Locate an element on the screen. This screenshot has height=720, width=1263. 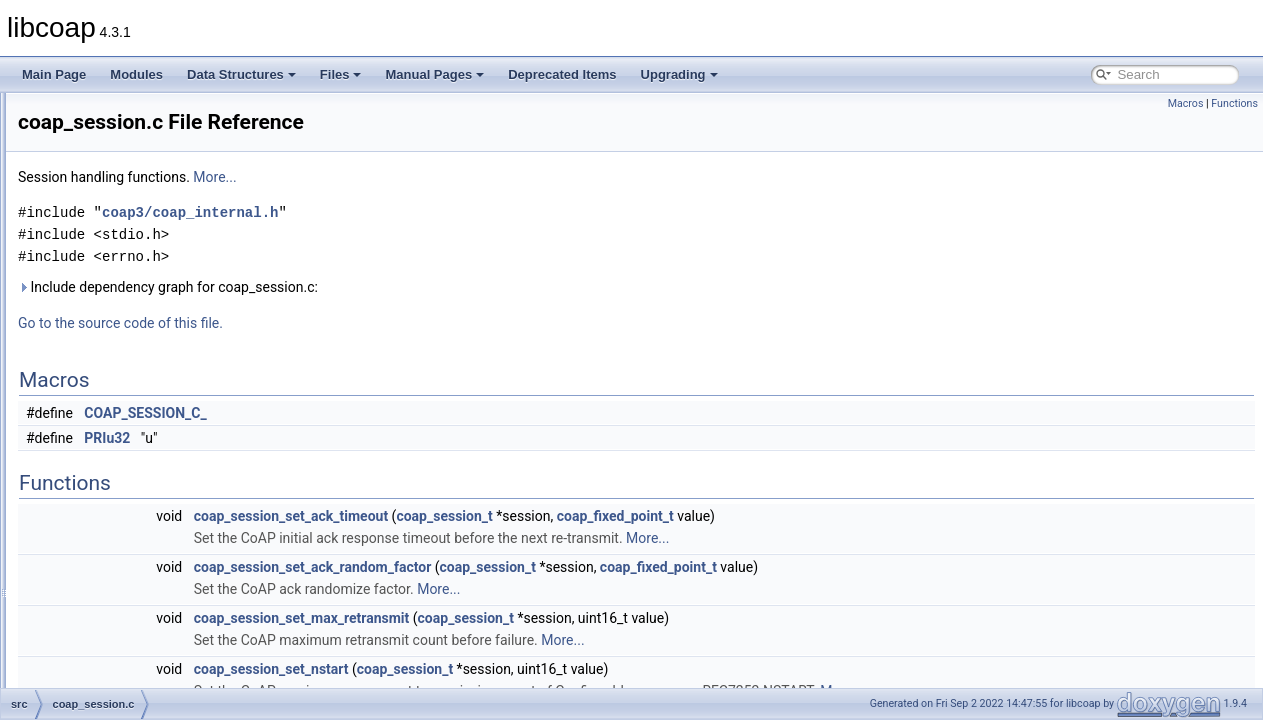
pdu.c is located at coordinates (96, 642).